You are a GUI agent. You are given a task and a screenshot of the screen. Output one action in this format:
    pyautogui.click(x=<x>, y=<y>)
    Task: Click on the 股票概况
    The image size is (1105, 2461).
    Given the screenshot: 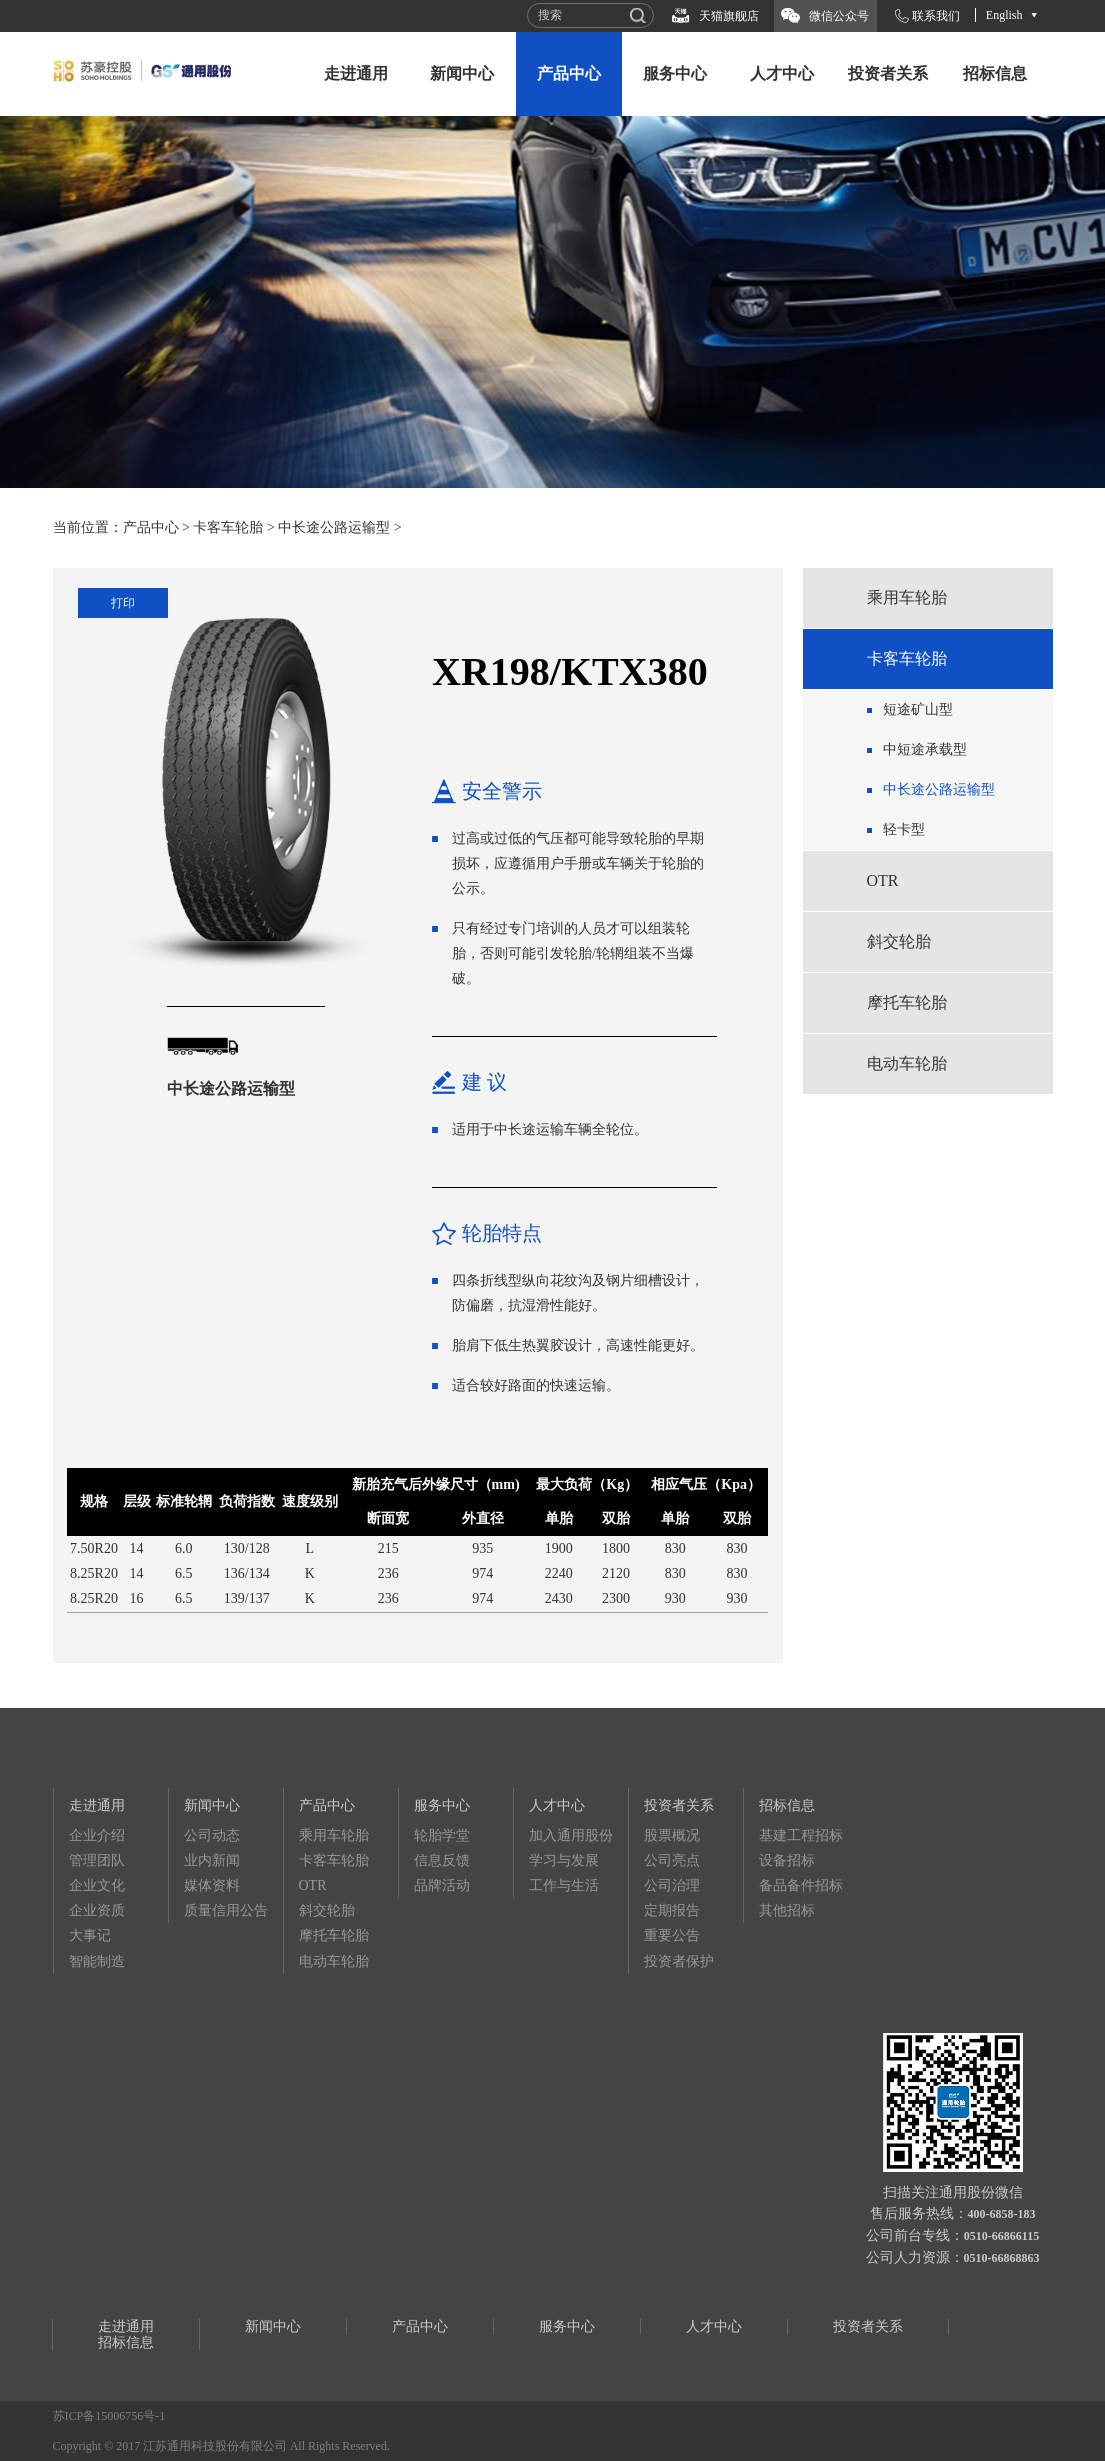 What is the action you would take?
    pyautogui.click(x=672, y=1835)
    